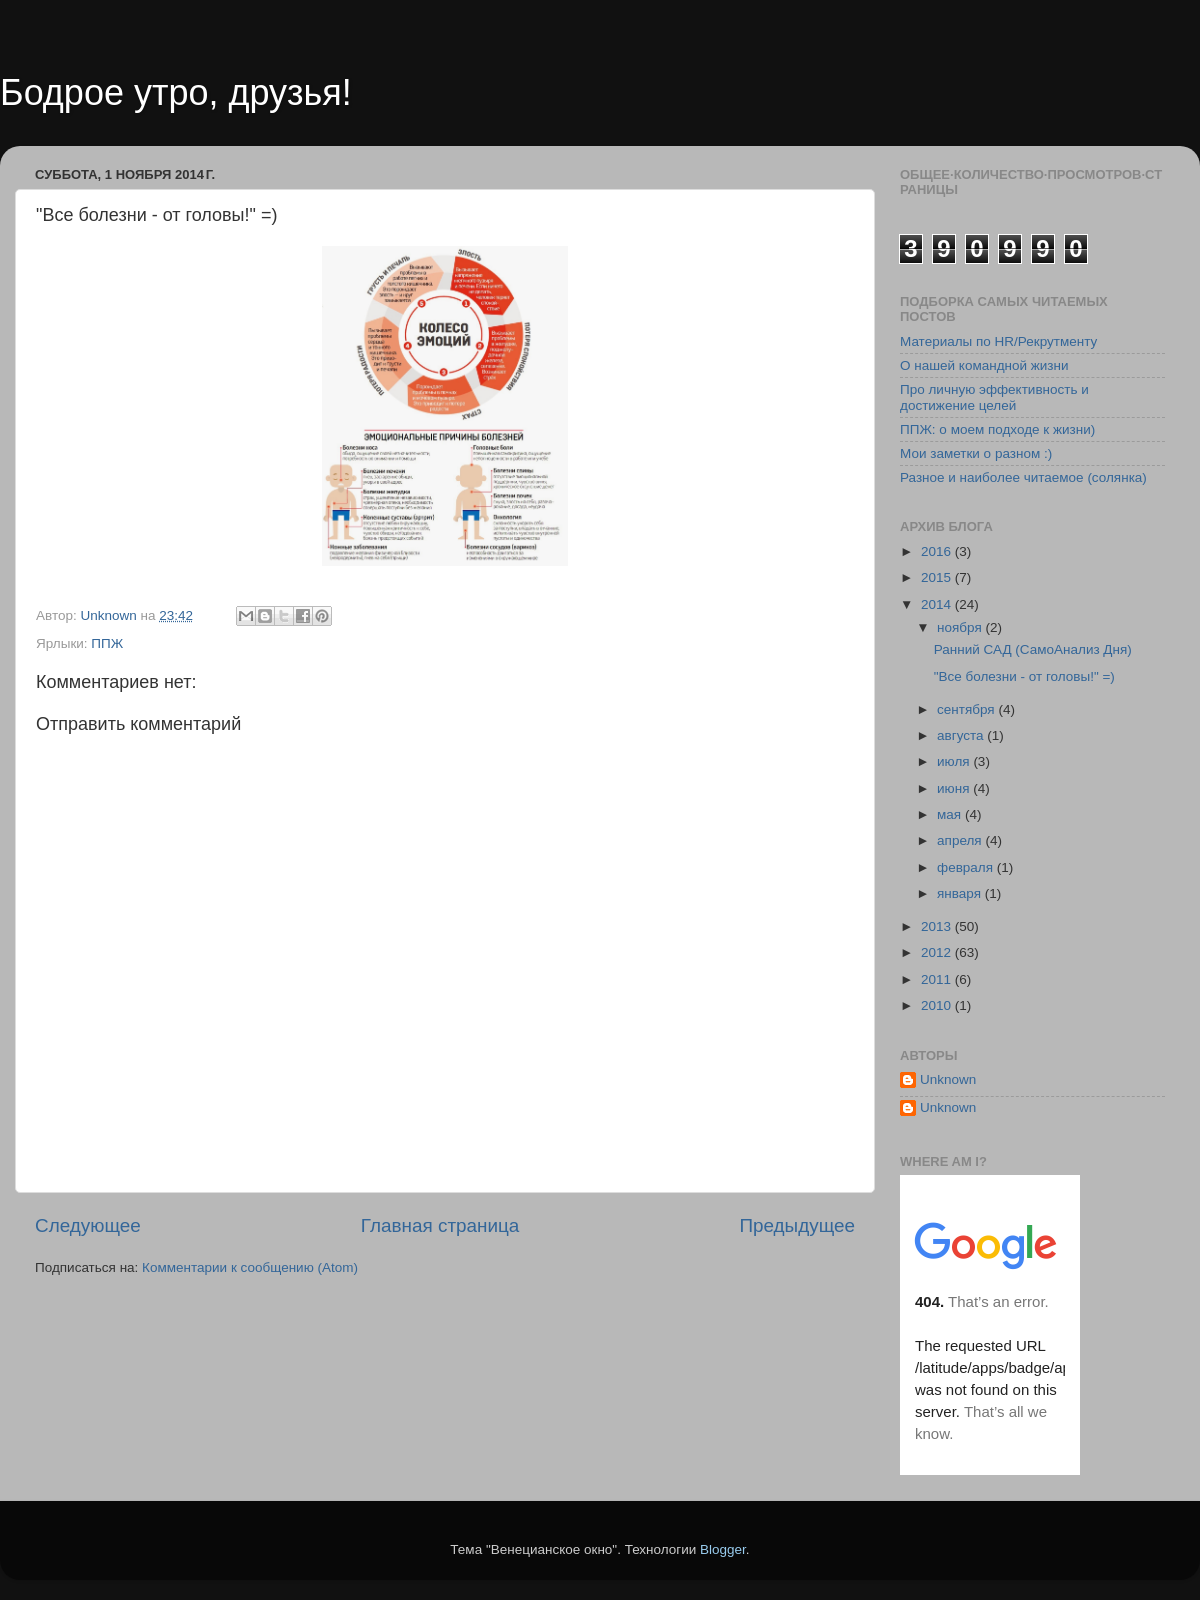 The height and width of the screenshot is (1600, 1200). I want to click on Предыдущее, so click(797, 1225).